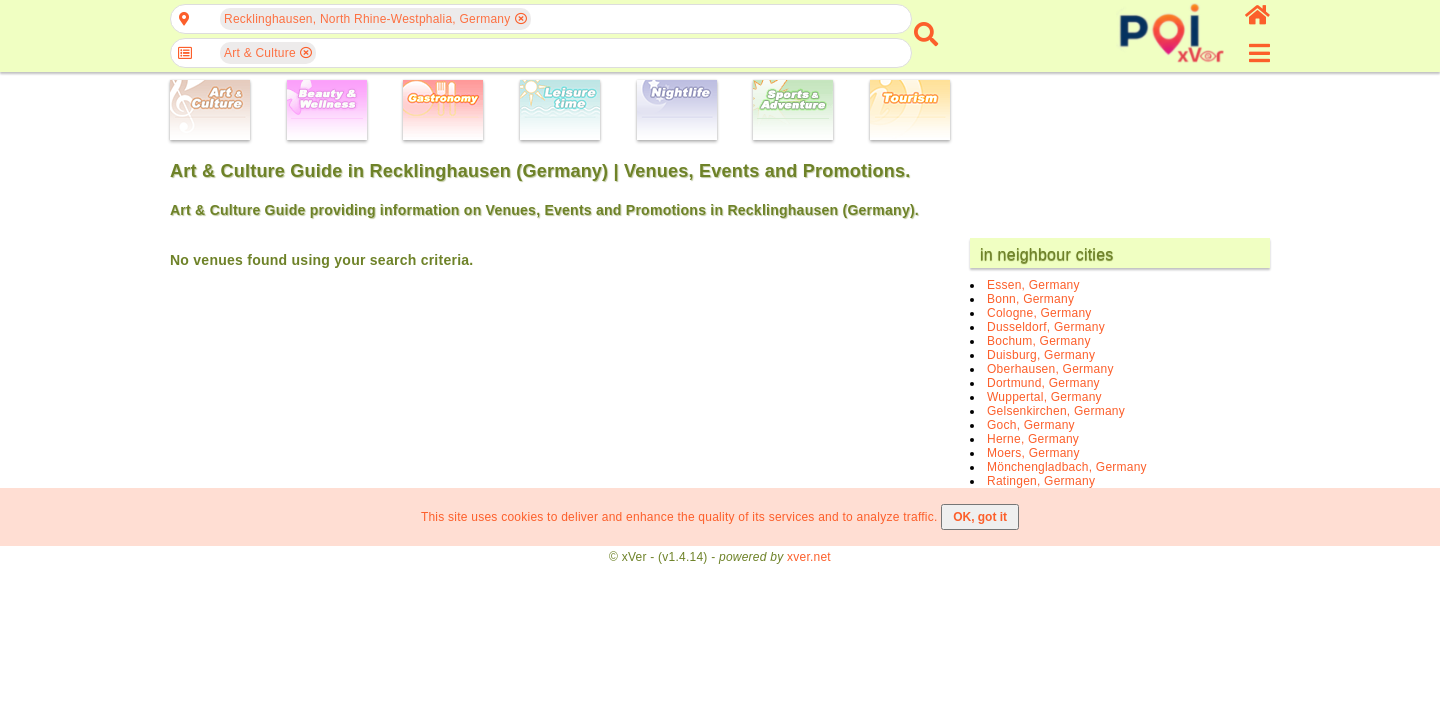 The image size is (1440, 720). I want to click on Bonn, Germany, so click(1030, 299).